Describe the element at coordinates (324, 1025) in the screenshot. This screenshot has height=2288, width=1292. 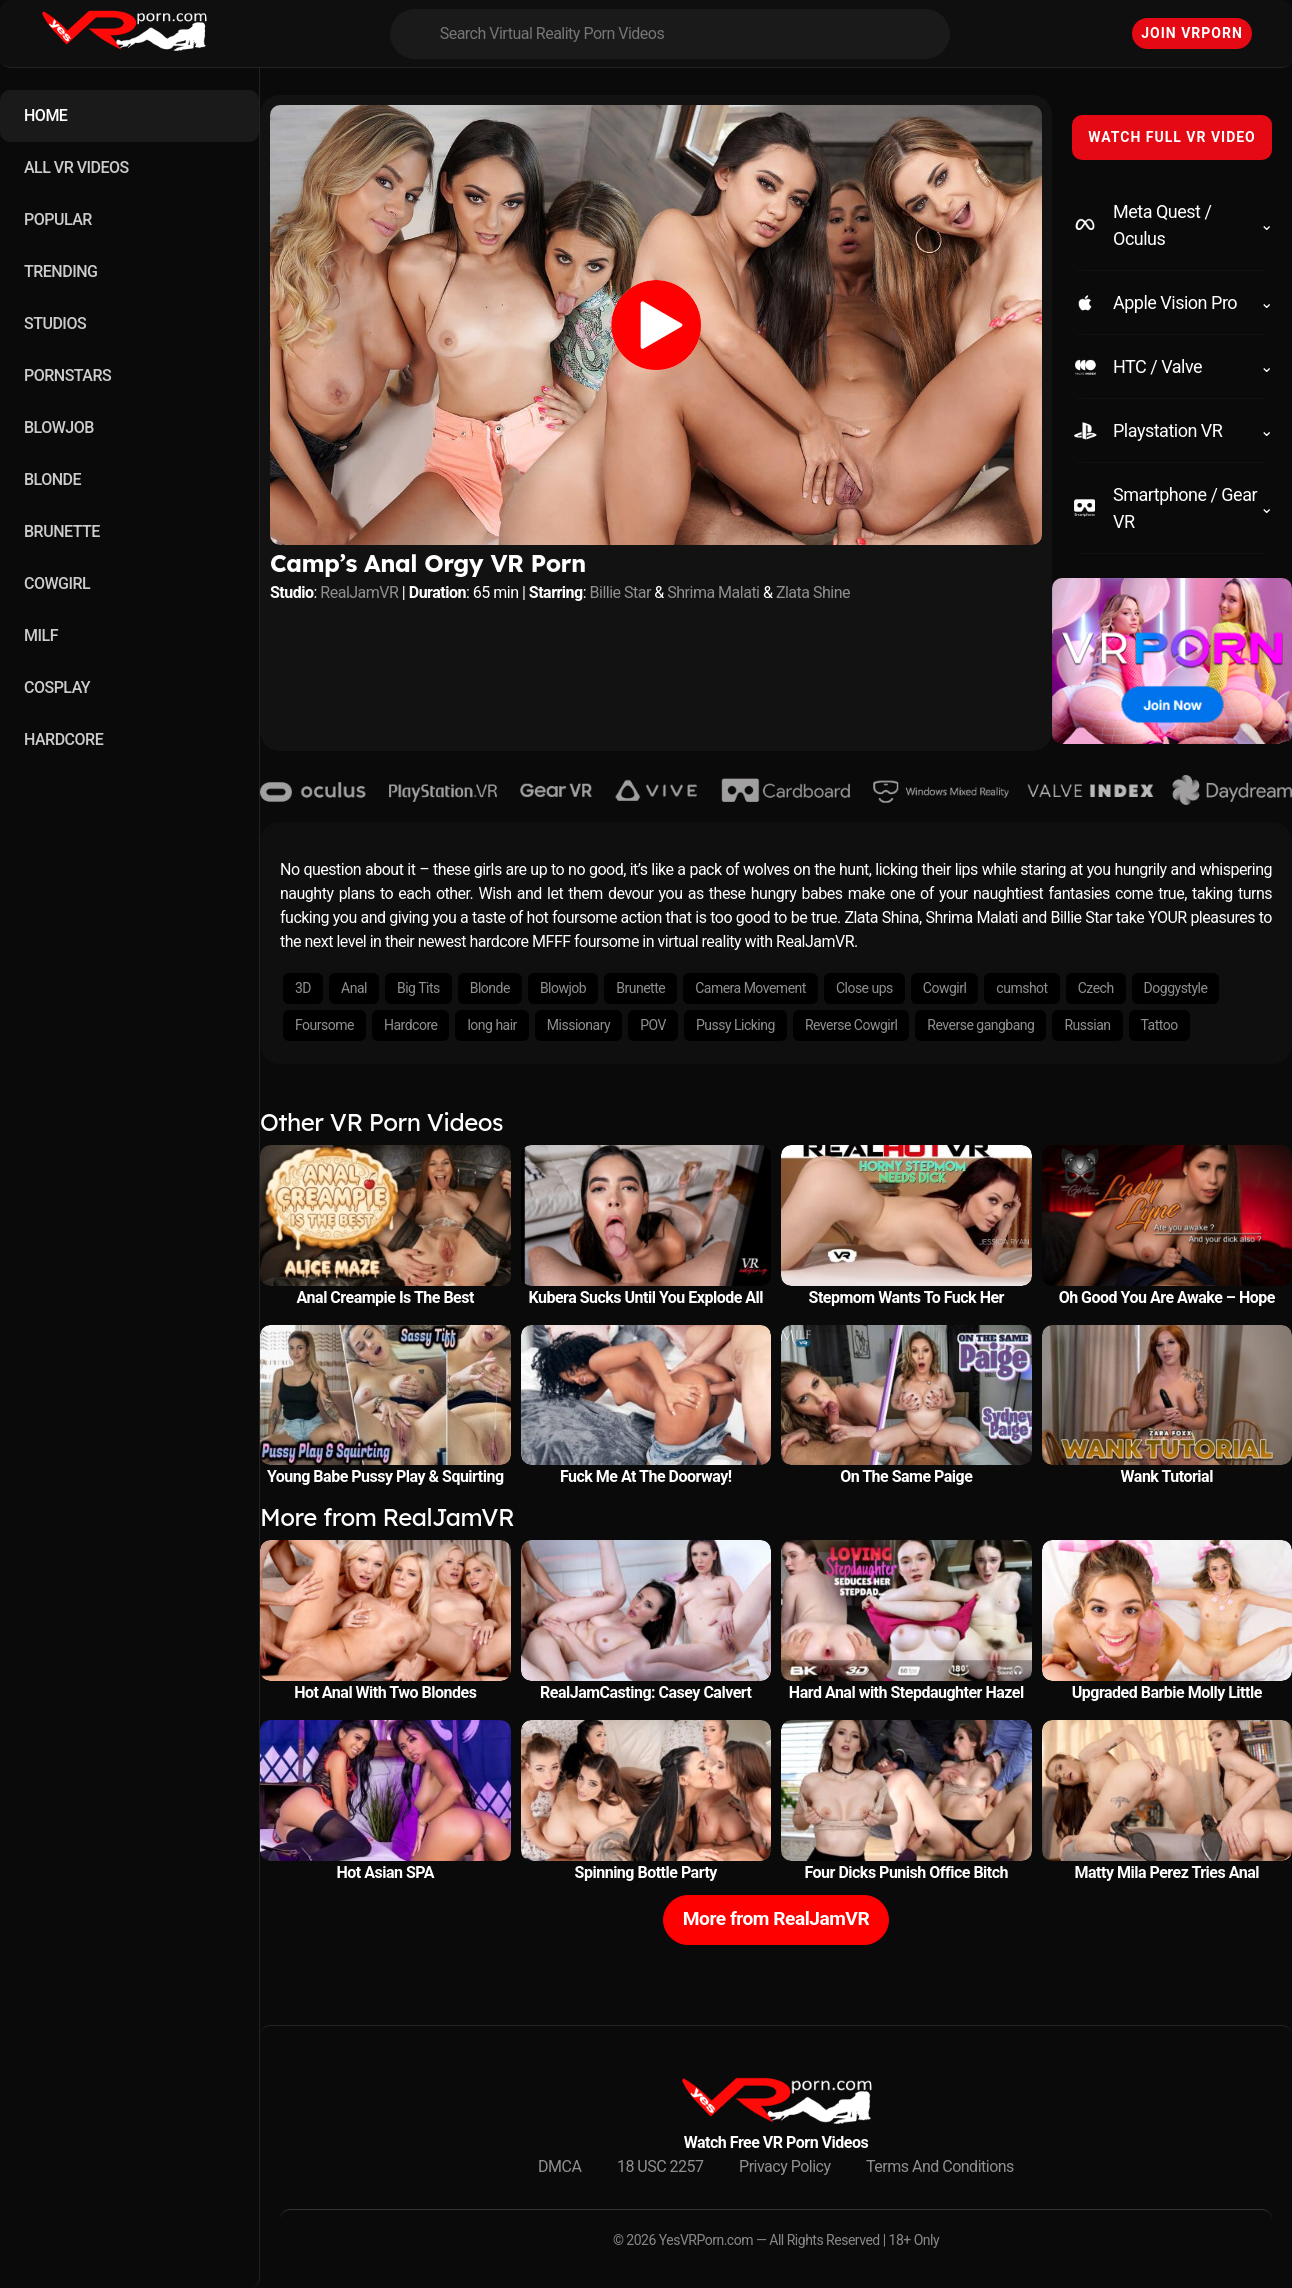
I see `Foursome` at that location.